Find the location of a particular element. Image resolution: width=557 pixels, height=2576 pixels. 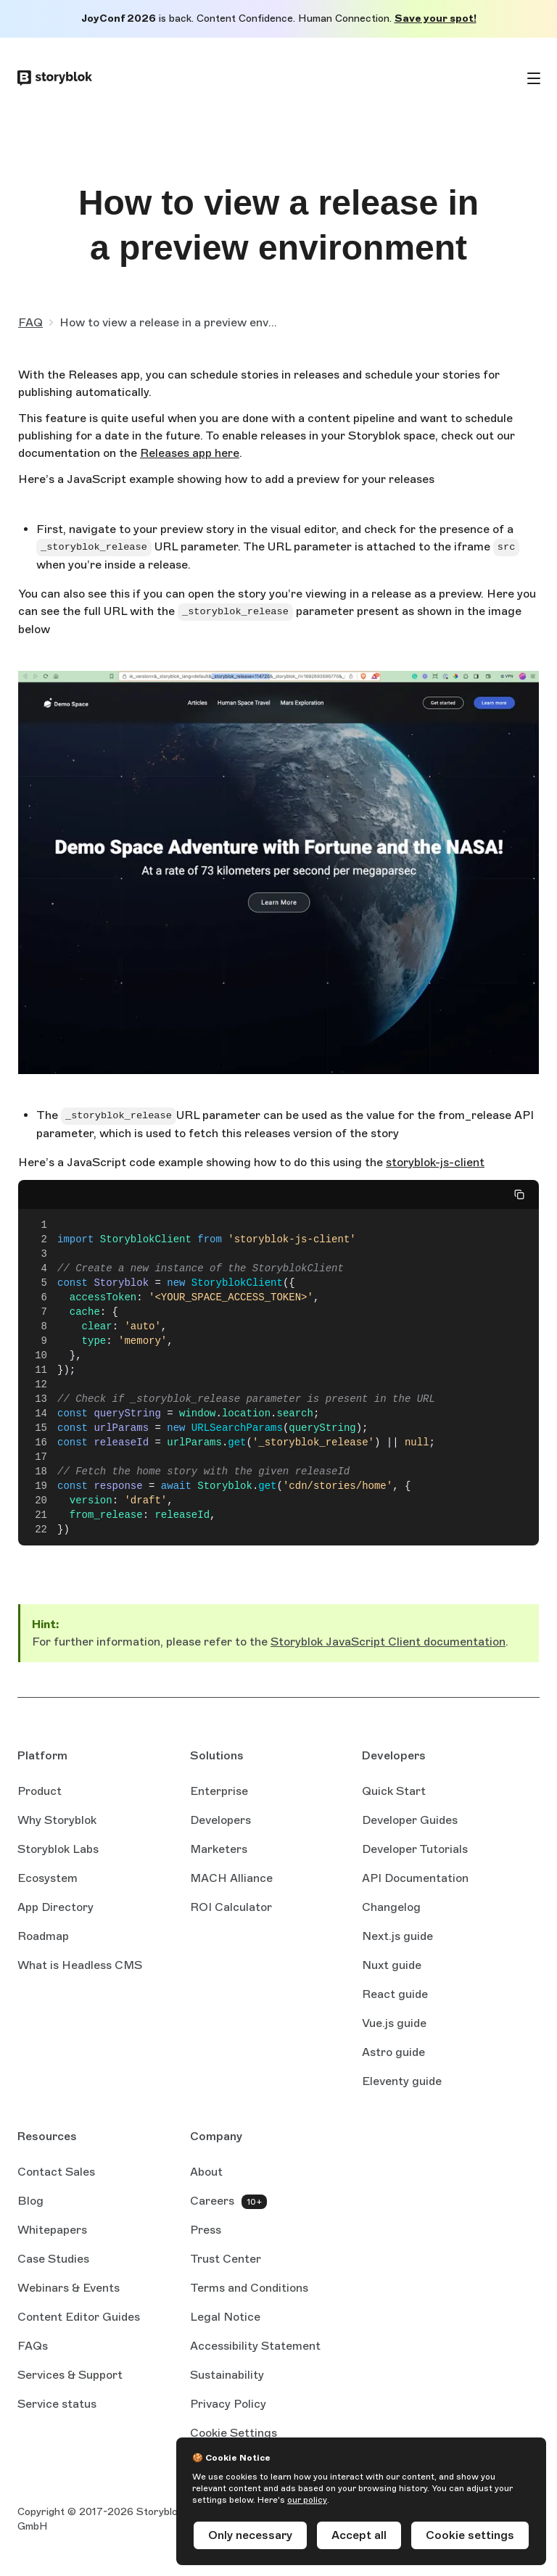

About is located at coordinates (206, 2172).